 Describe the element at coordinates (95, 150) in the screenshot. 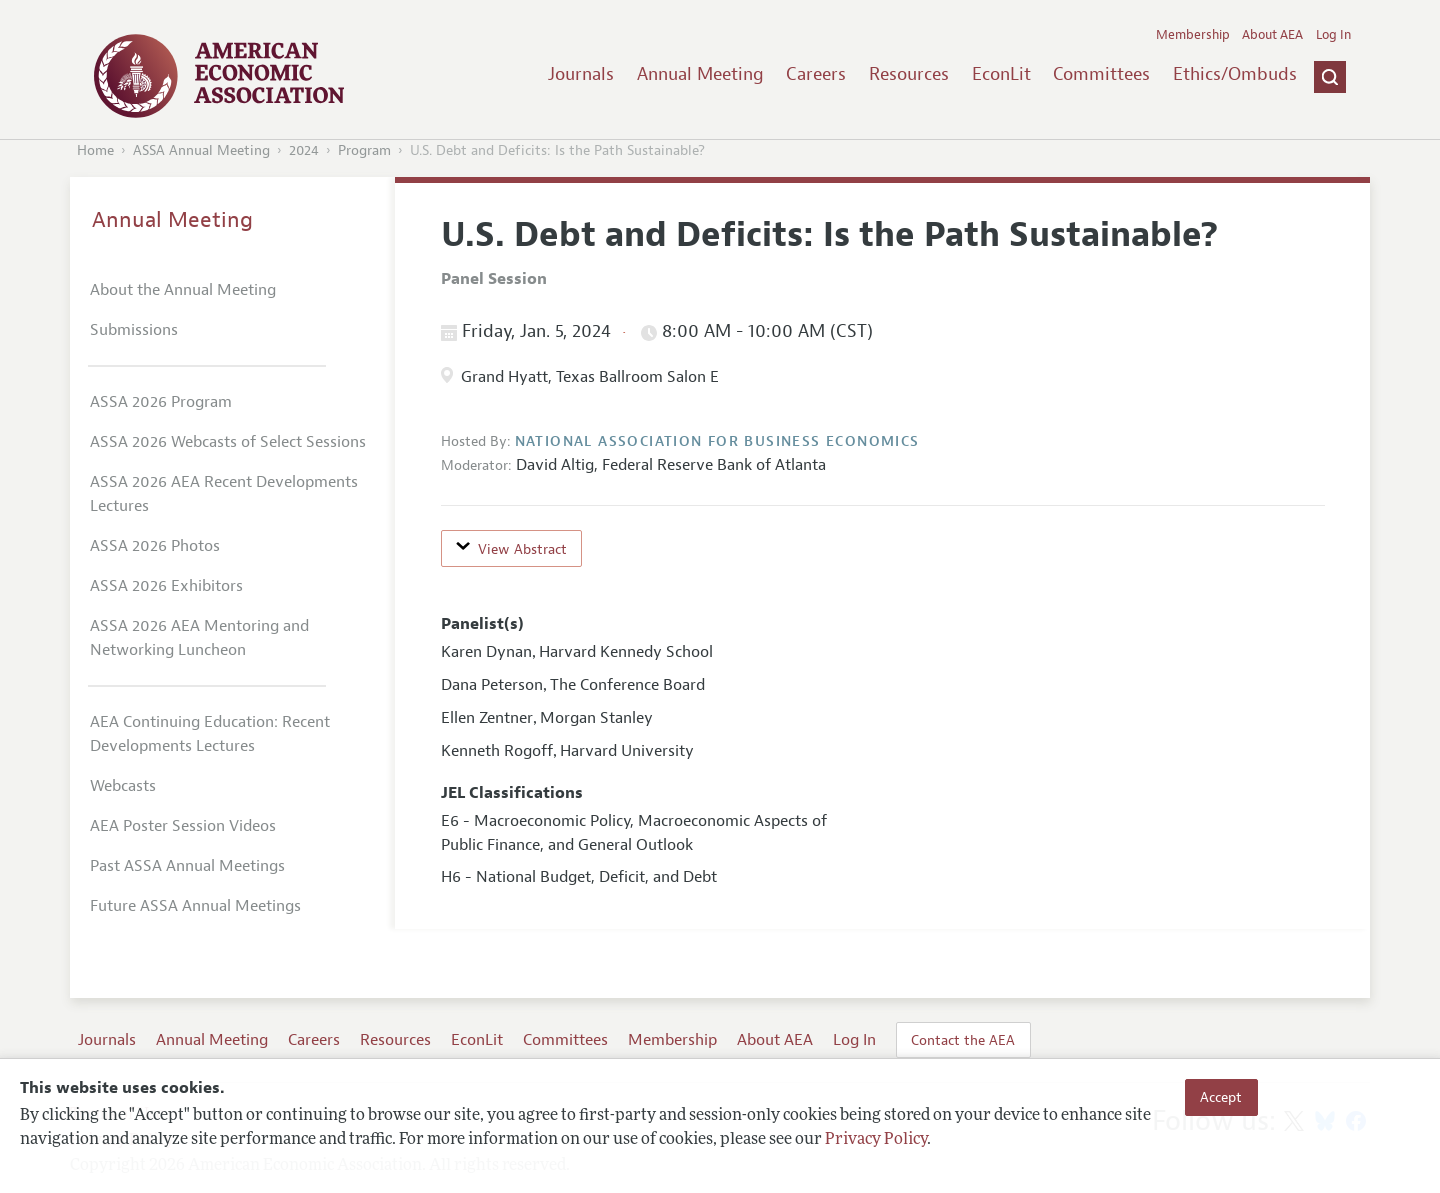

I see `Home` at that location.